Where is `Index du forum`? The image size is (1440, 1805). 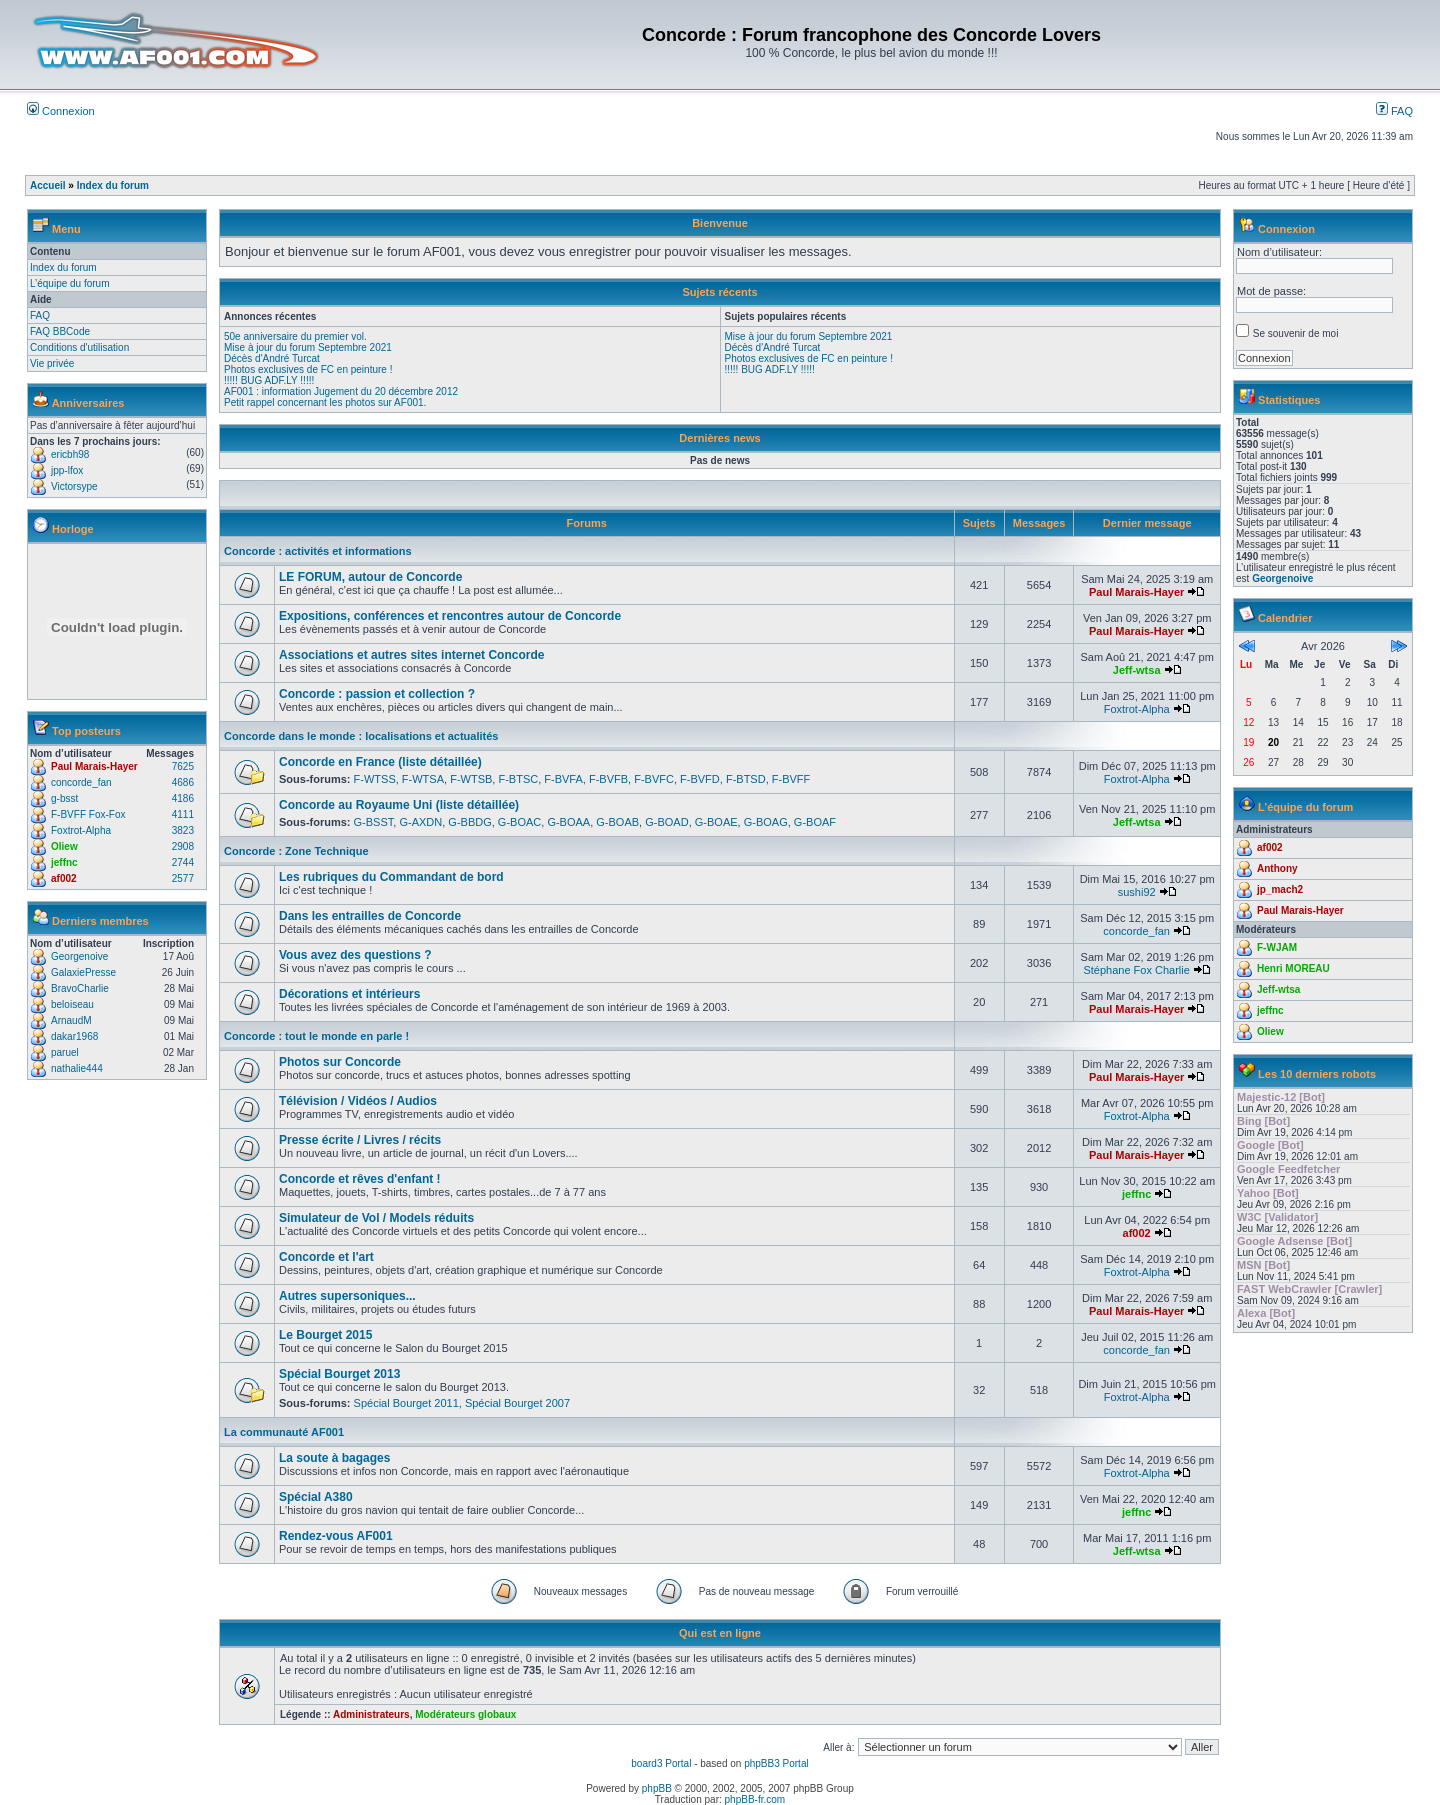 Index du forum is located at coordinates (113, 185).